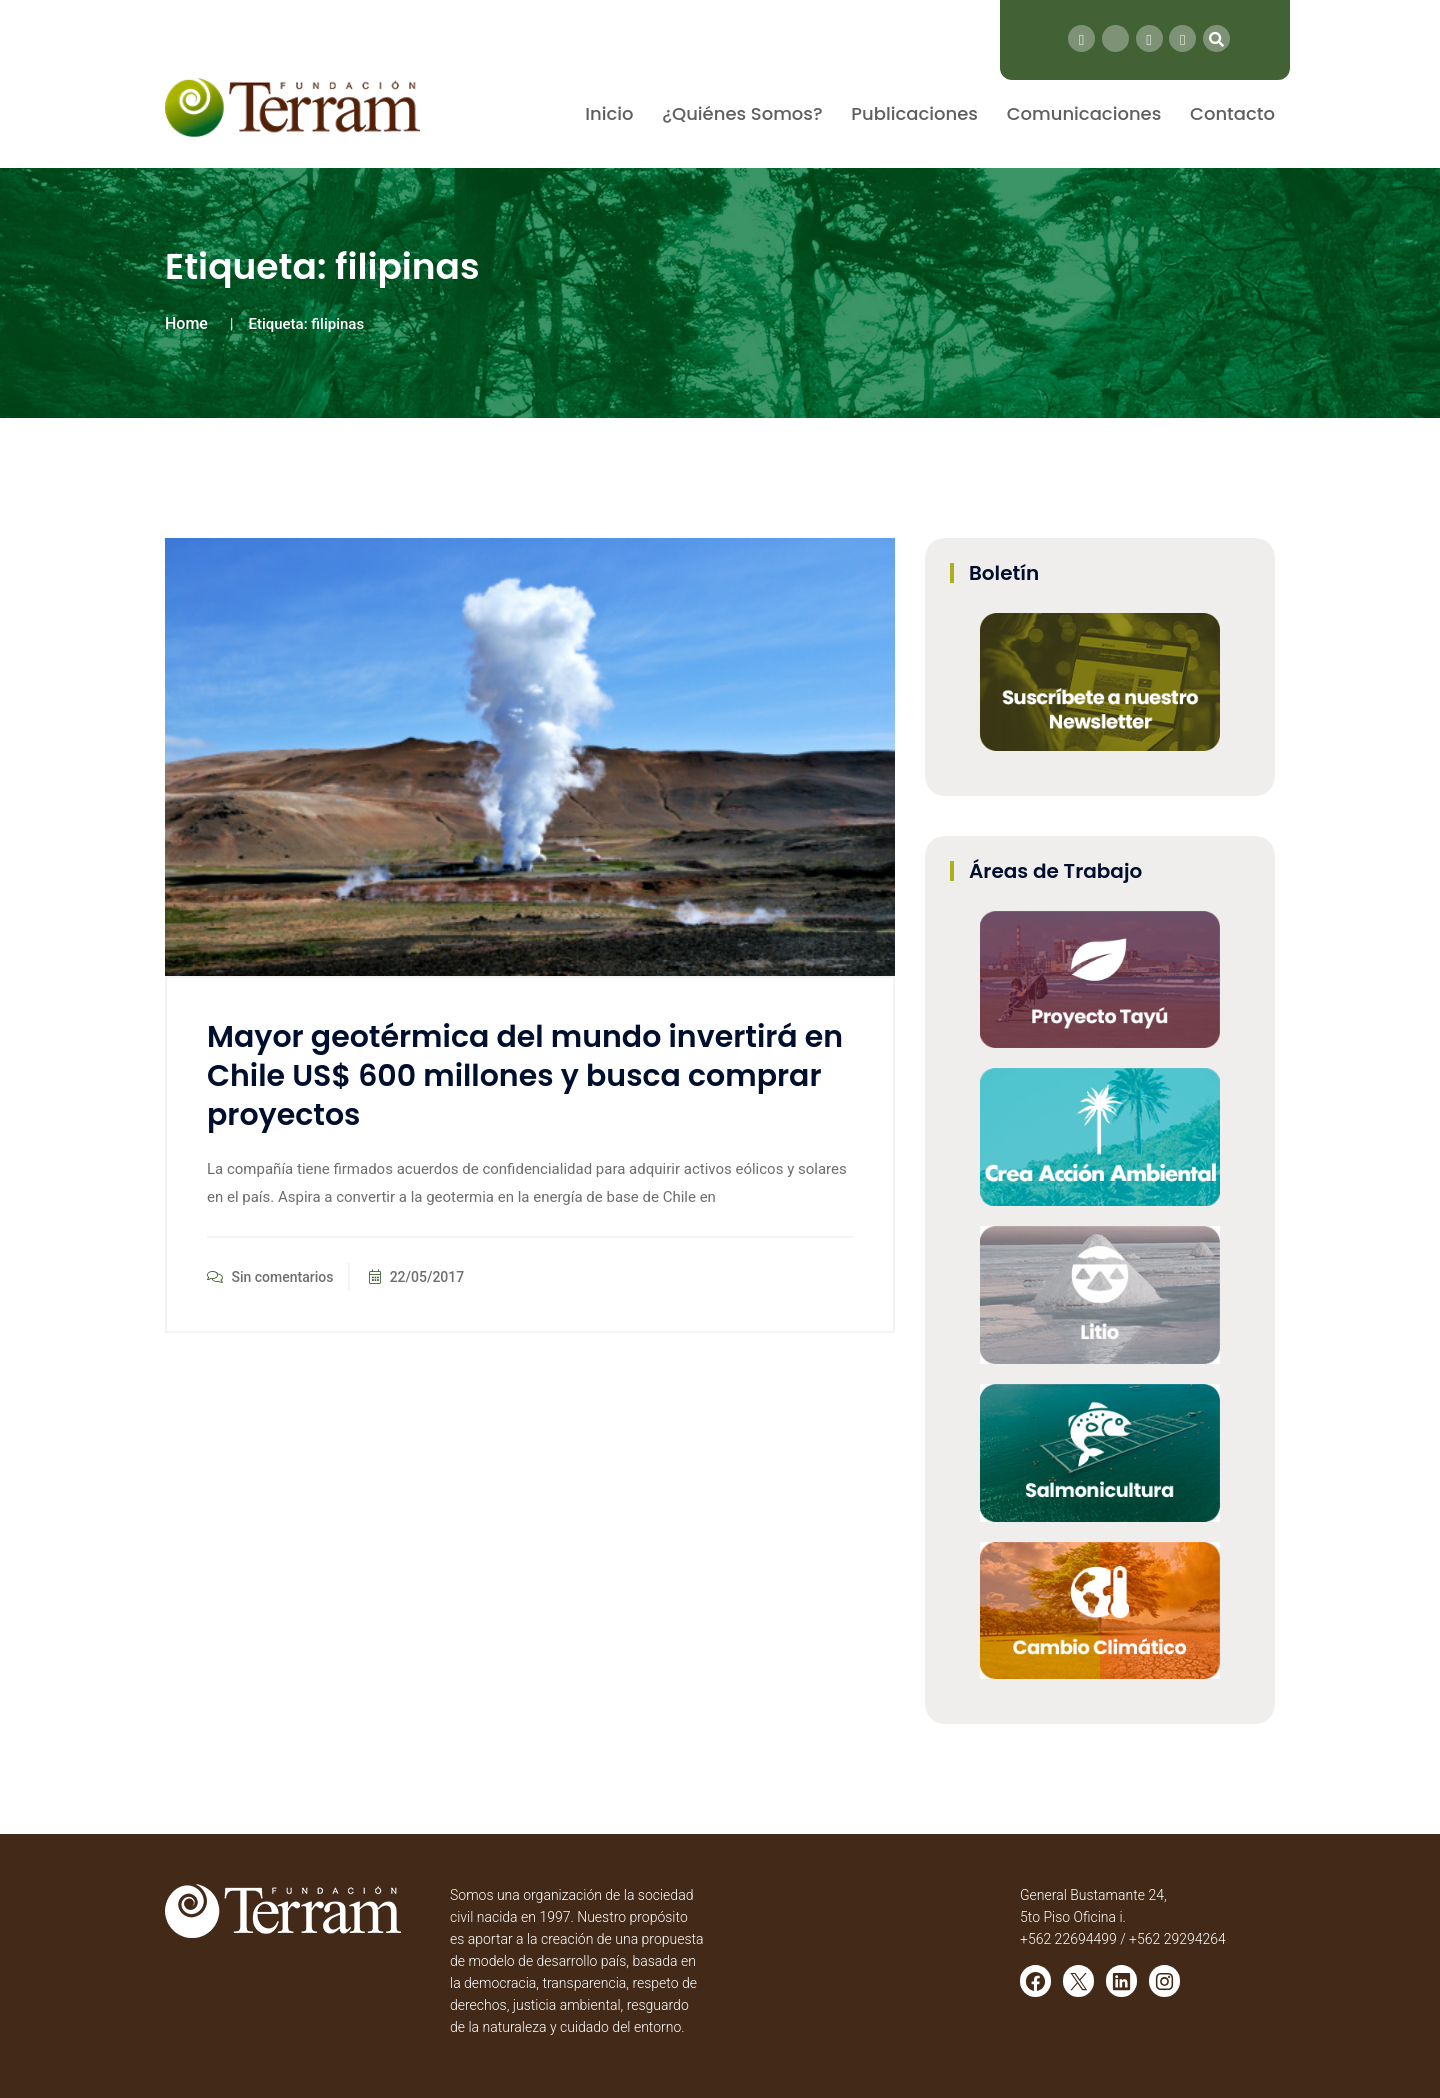 The width and height of the screenshot is (1440, 2098). What do you see at coordinates (1084, 113) in the screenshot?
I see `Comunicaciones` at bounding box center [1084, 113].